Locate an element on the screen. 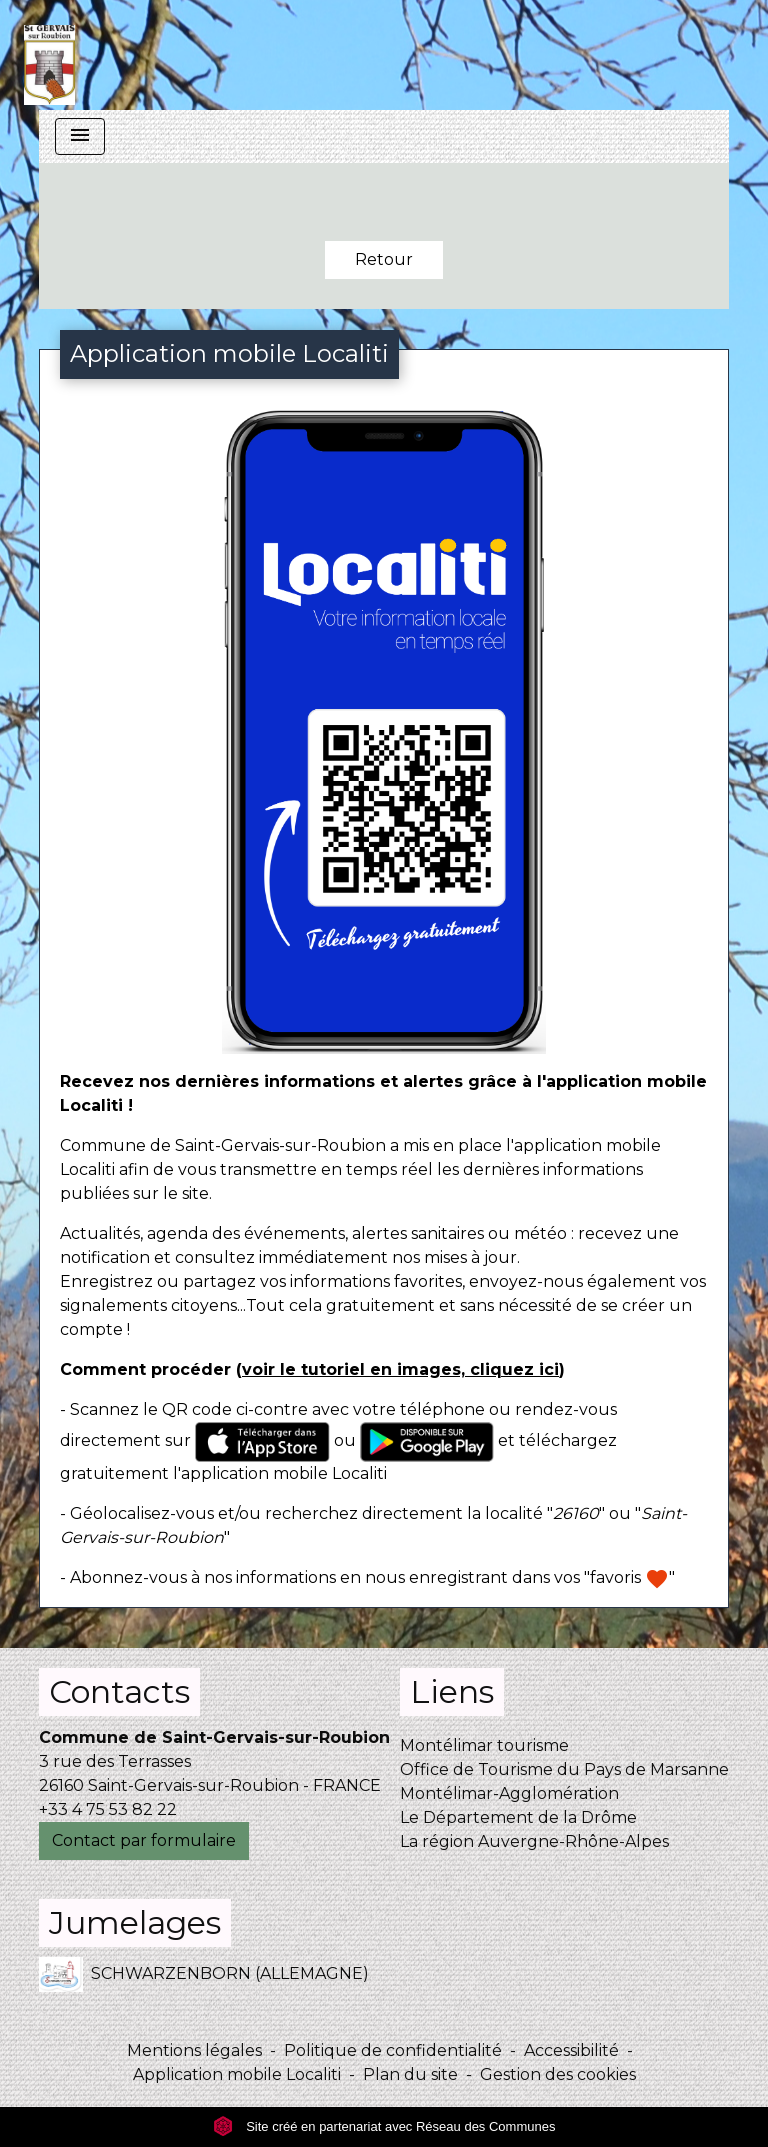  Gestion des cookies is located at coordinates (558, 2074).